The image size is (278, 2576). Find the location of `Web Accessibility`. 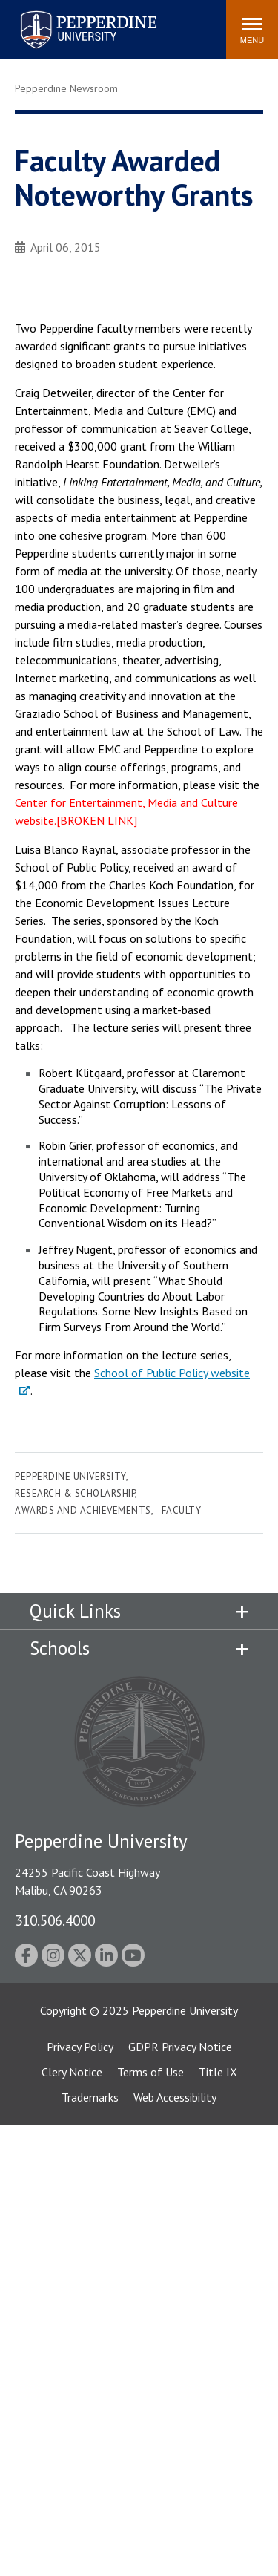

Web Accessibility is located at coordinates (174, 2097).